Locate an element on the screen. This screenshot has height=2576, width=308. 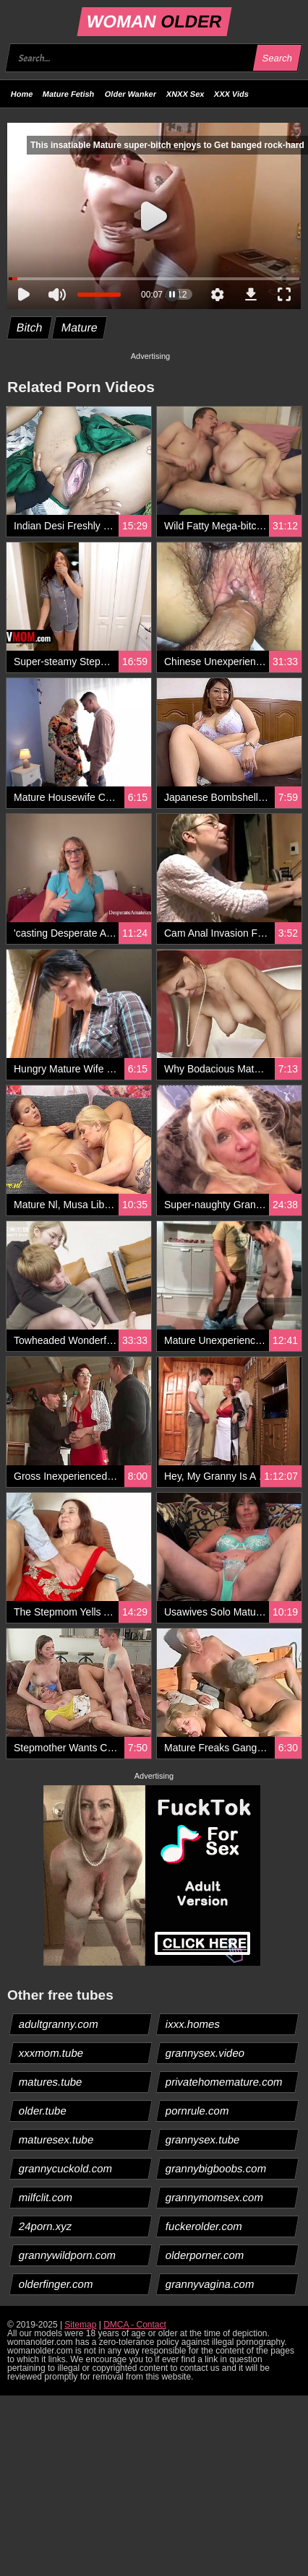
Mature Fetish is located at coordinates (68, 94).